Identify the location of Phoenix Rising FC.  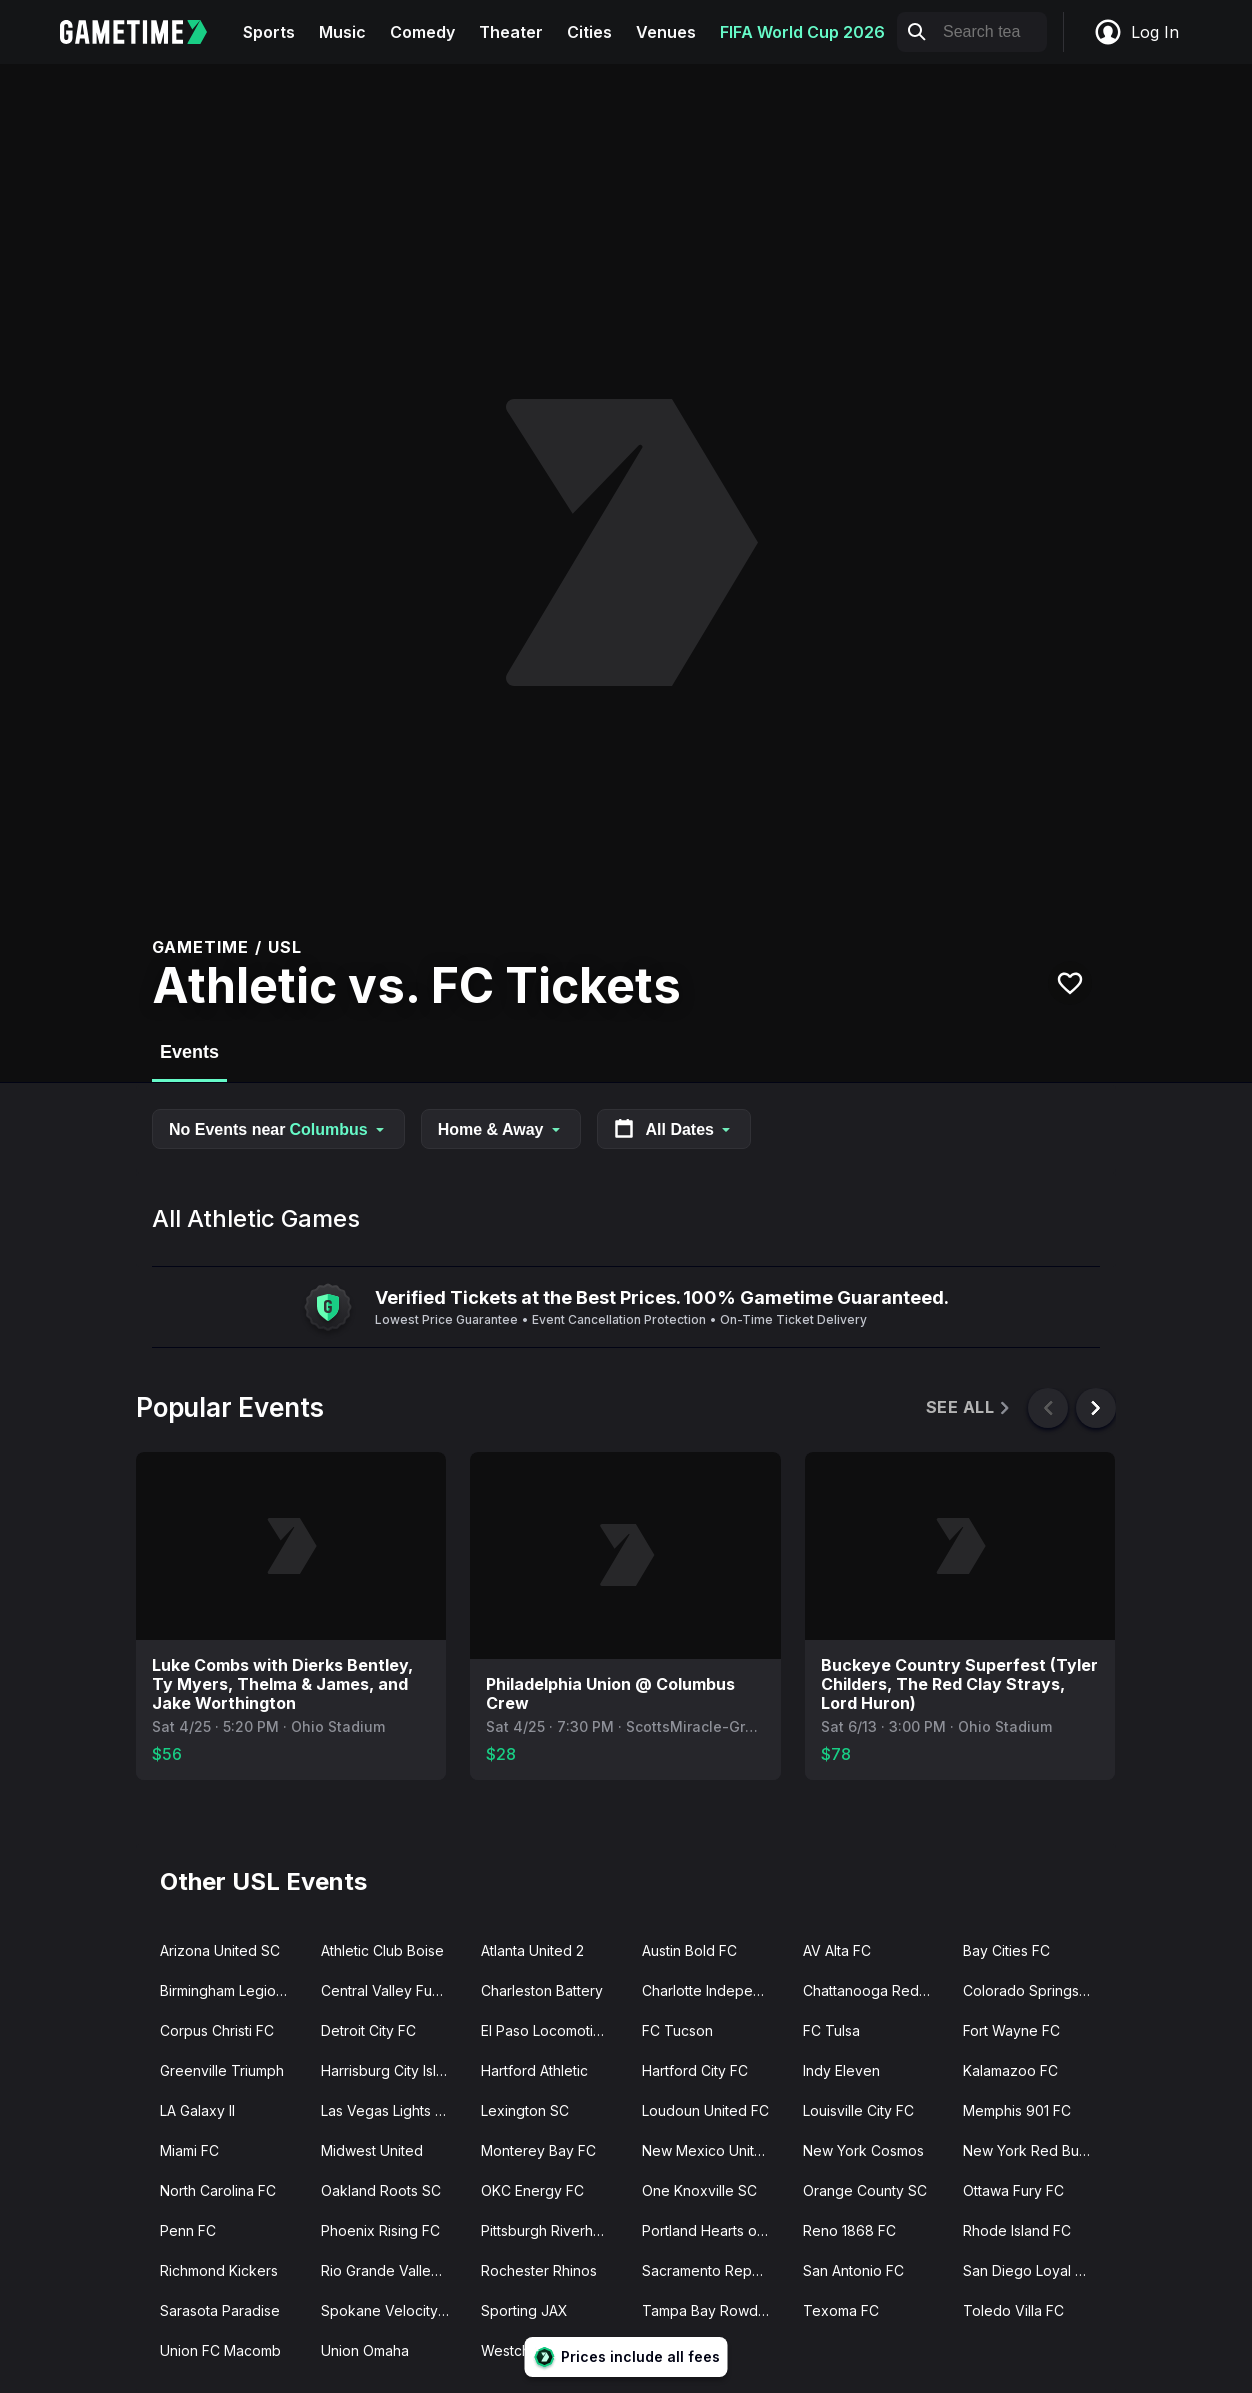
(380, 2230).